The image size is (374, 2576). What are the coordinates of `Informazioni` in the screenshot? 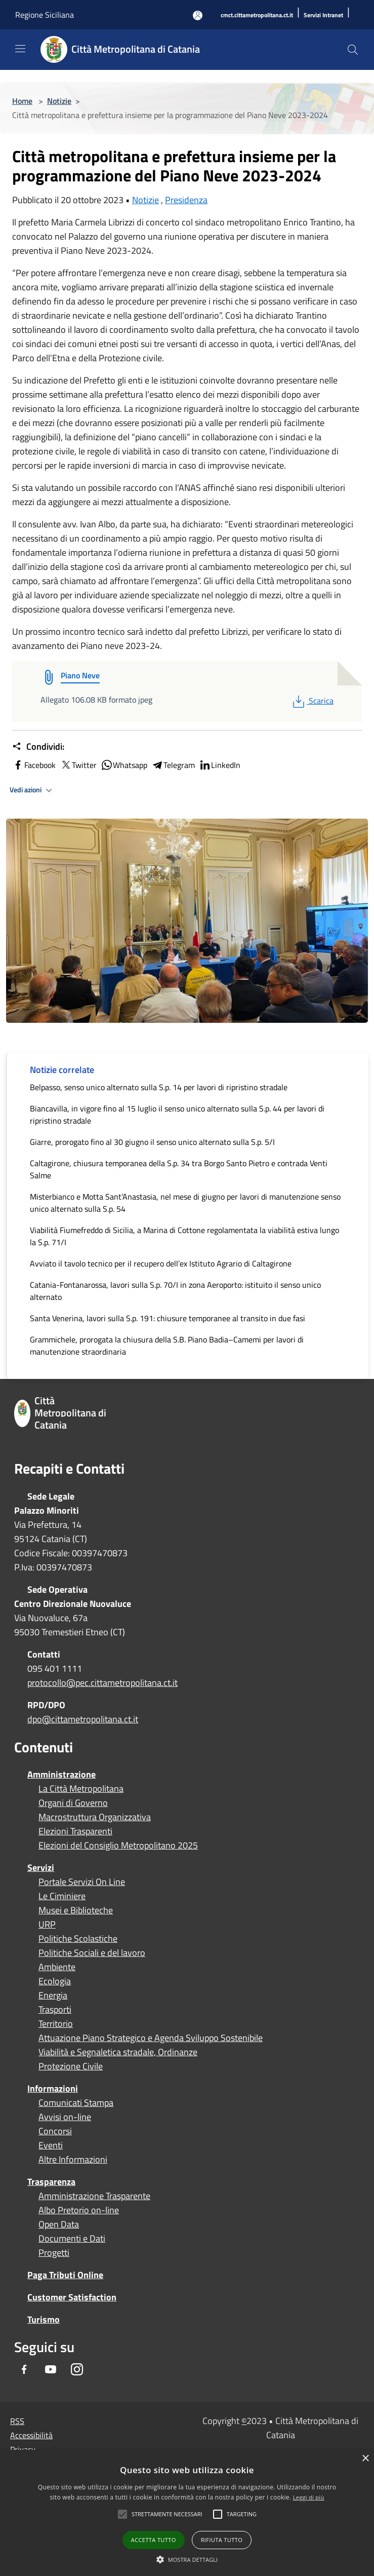 It's located at (52, 2088).